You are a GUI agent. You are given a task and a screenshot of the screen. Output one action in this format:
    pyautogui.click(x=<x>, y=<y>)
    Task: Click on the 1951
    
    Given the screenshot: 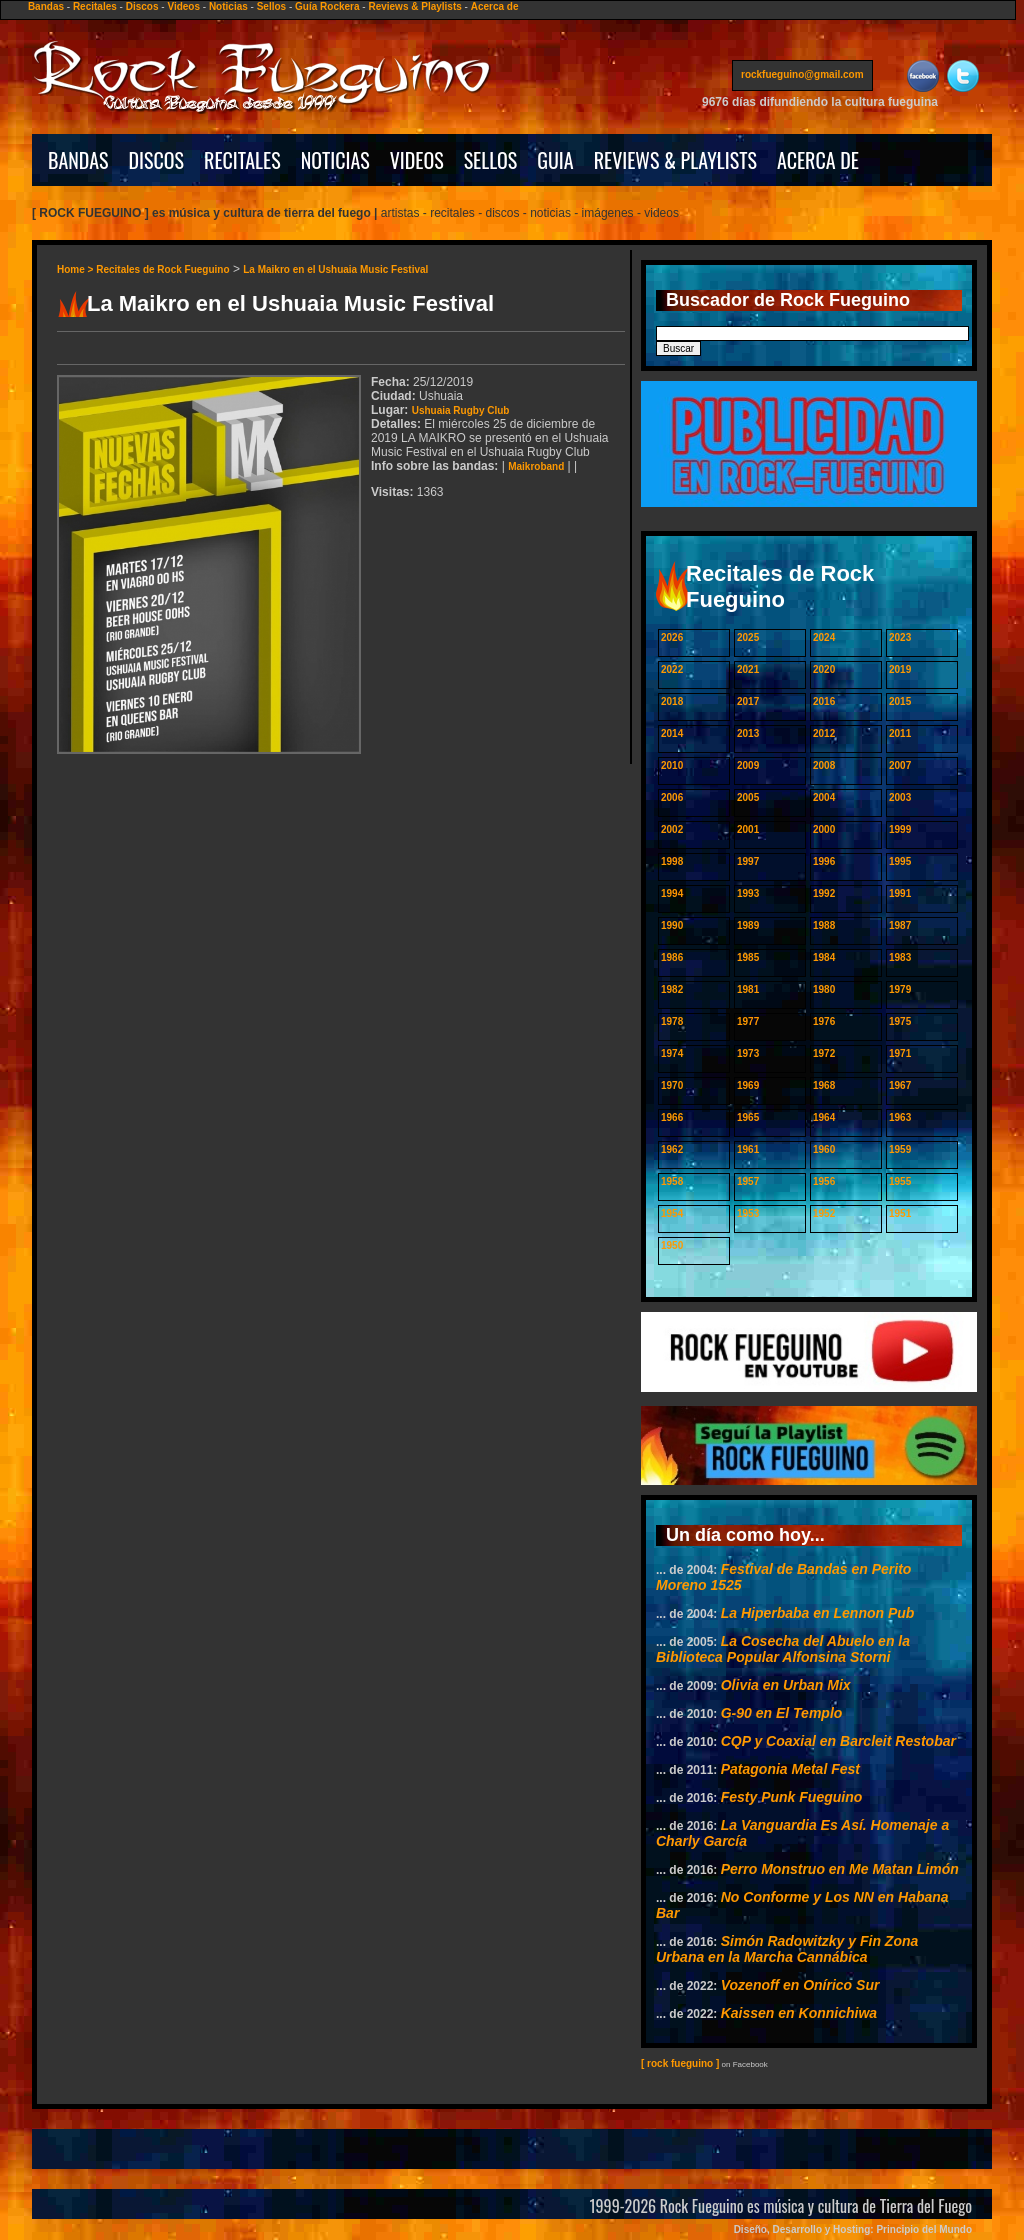 What is the action you would take?
    pyautogui.click(x=900, y=1213)
    